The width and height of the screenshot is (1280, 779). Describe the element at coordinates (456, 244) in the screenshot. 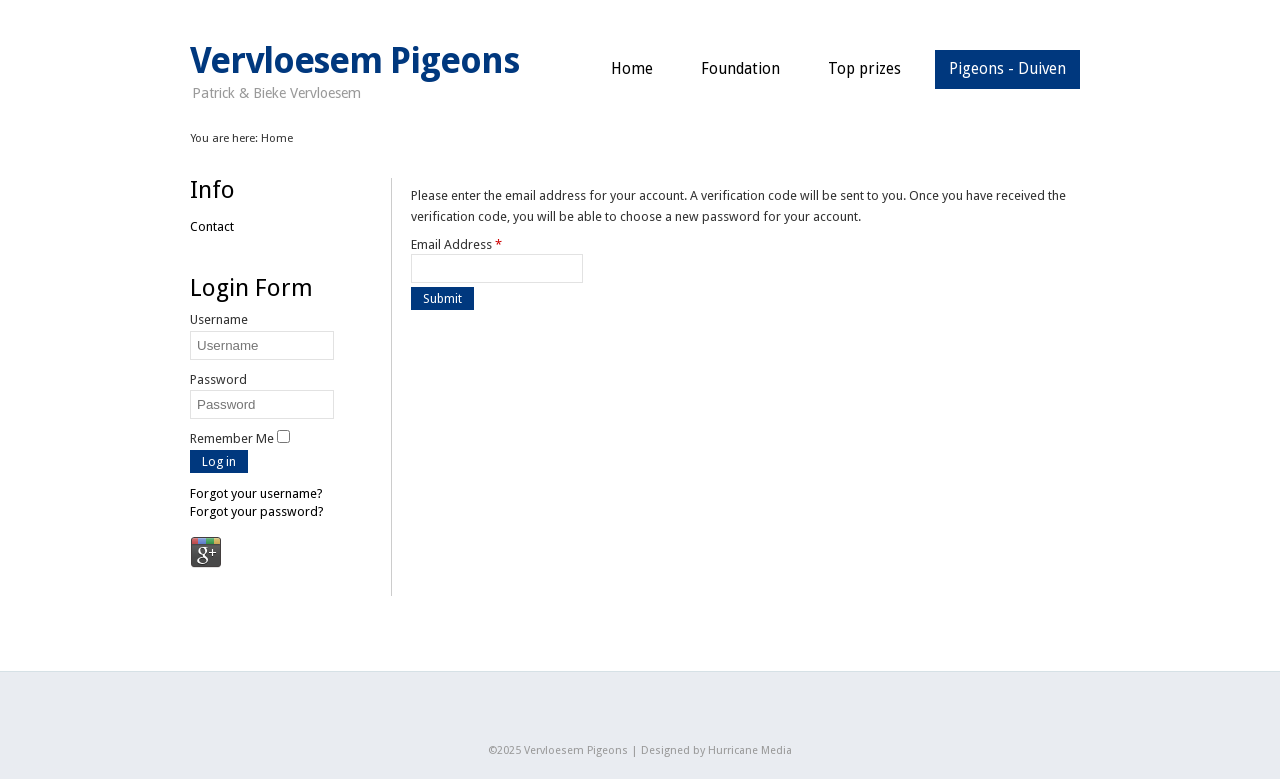

I see `Email Address` at that location.